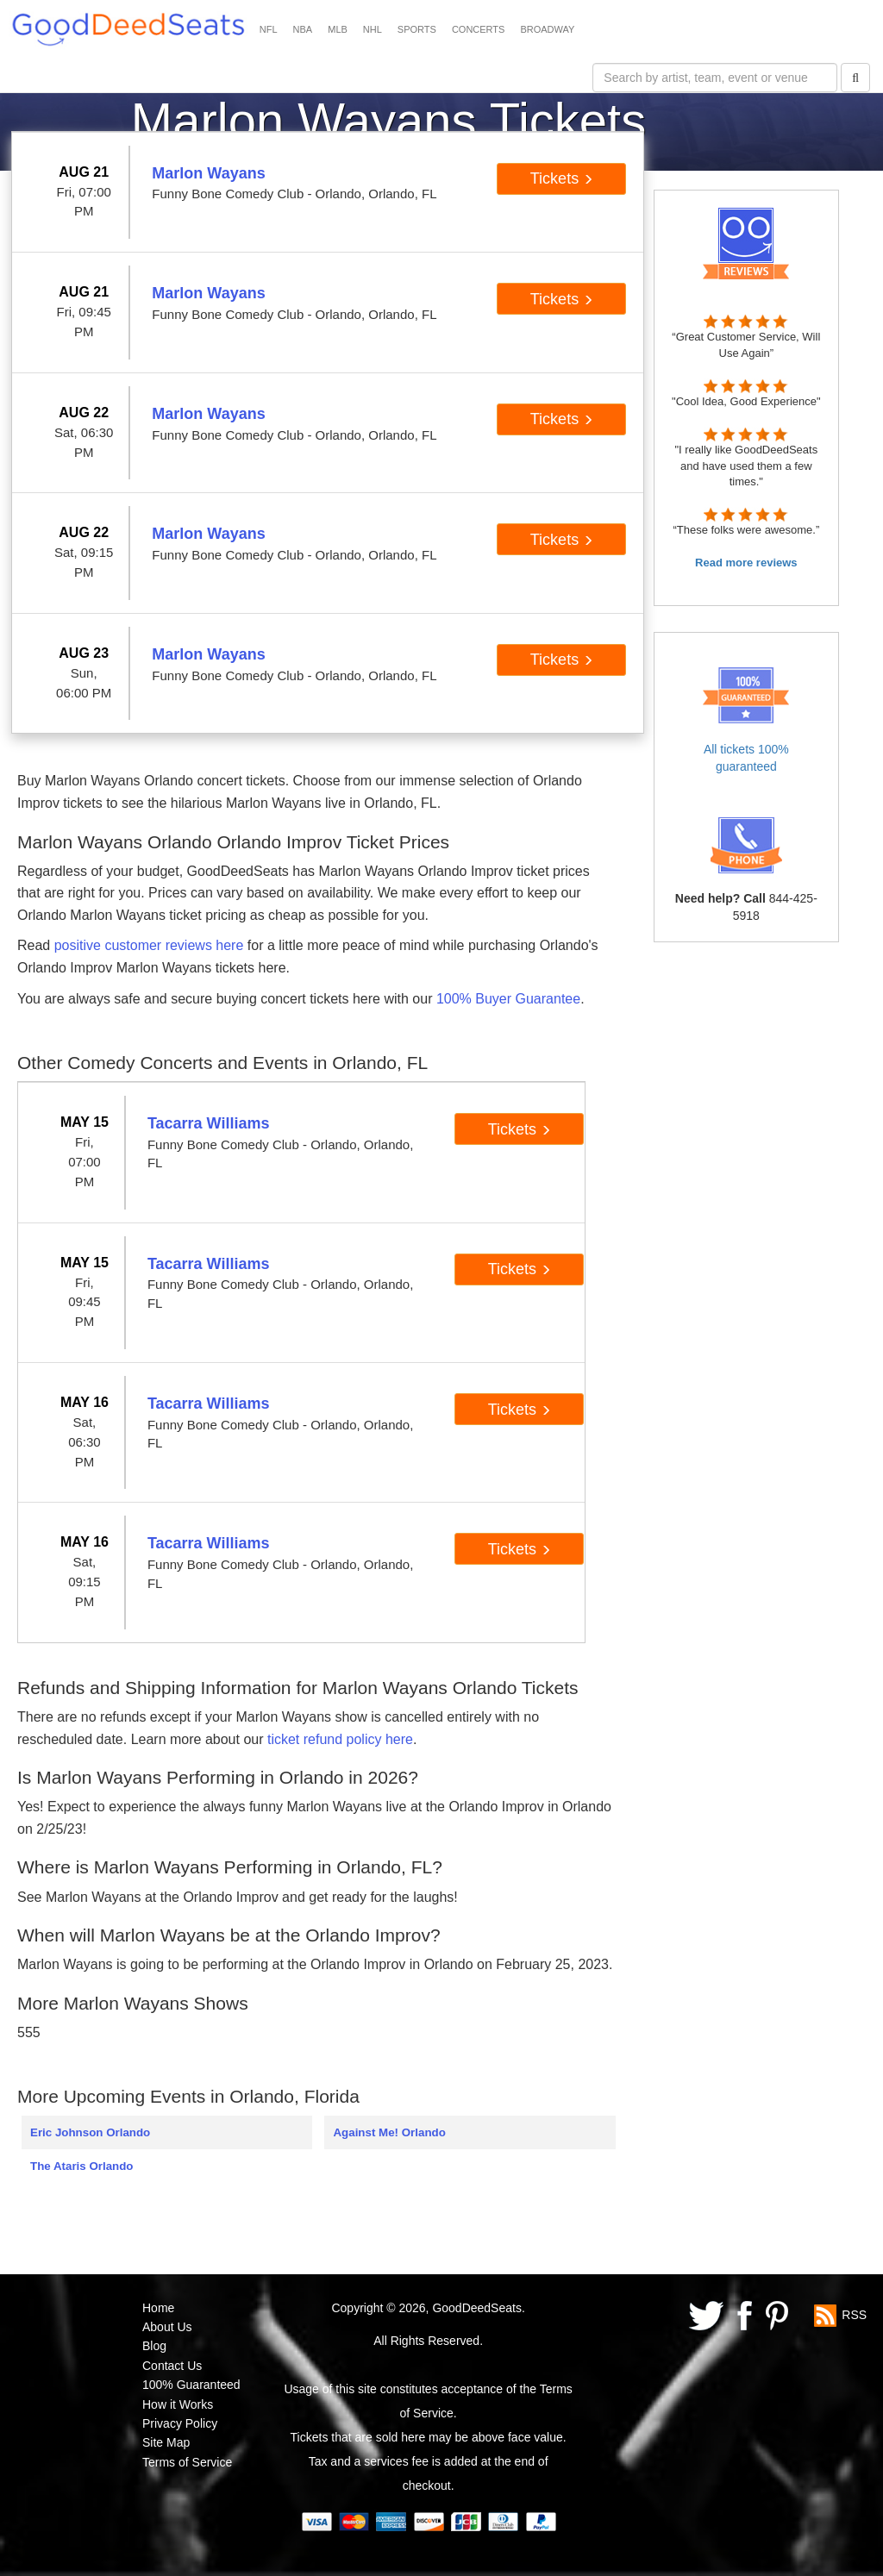 This screenshot has height=2576, width=883. What do you see at coordinates (561, 178) in the screenshot?
I see `Tickets` at bounding box center [561, 178].